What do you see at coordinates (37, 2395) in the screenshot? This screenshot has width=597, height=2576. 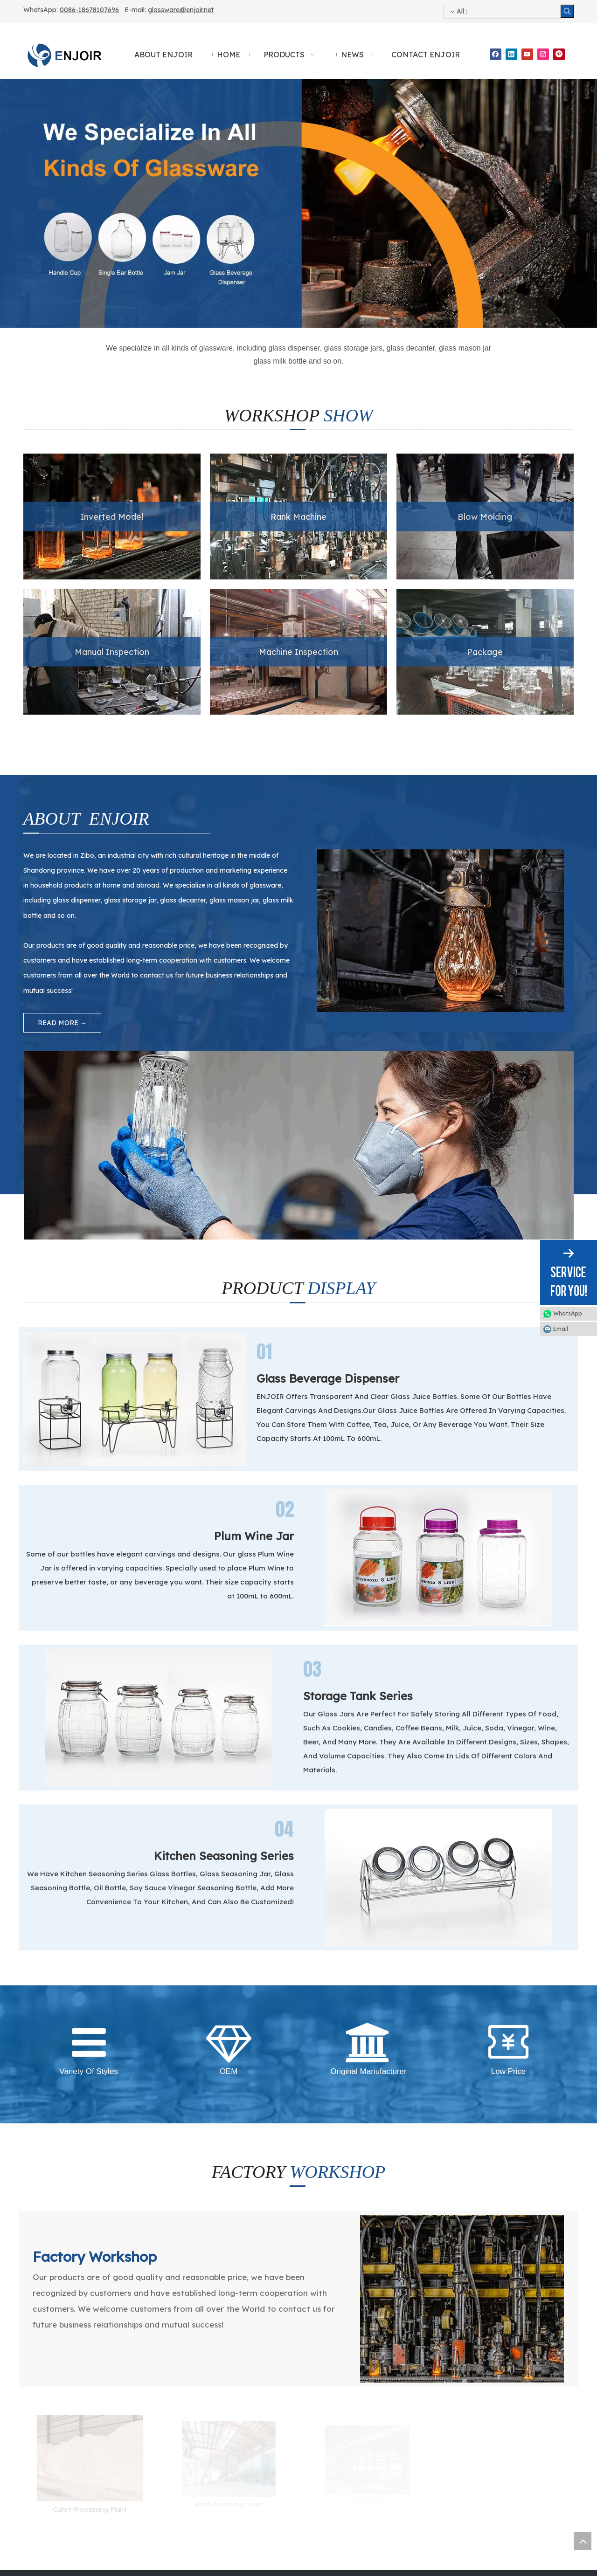 I see `About Us` at bounding box center [37, 2395].